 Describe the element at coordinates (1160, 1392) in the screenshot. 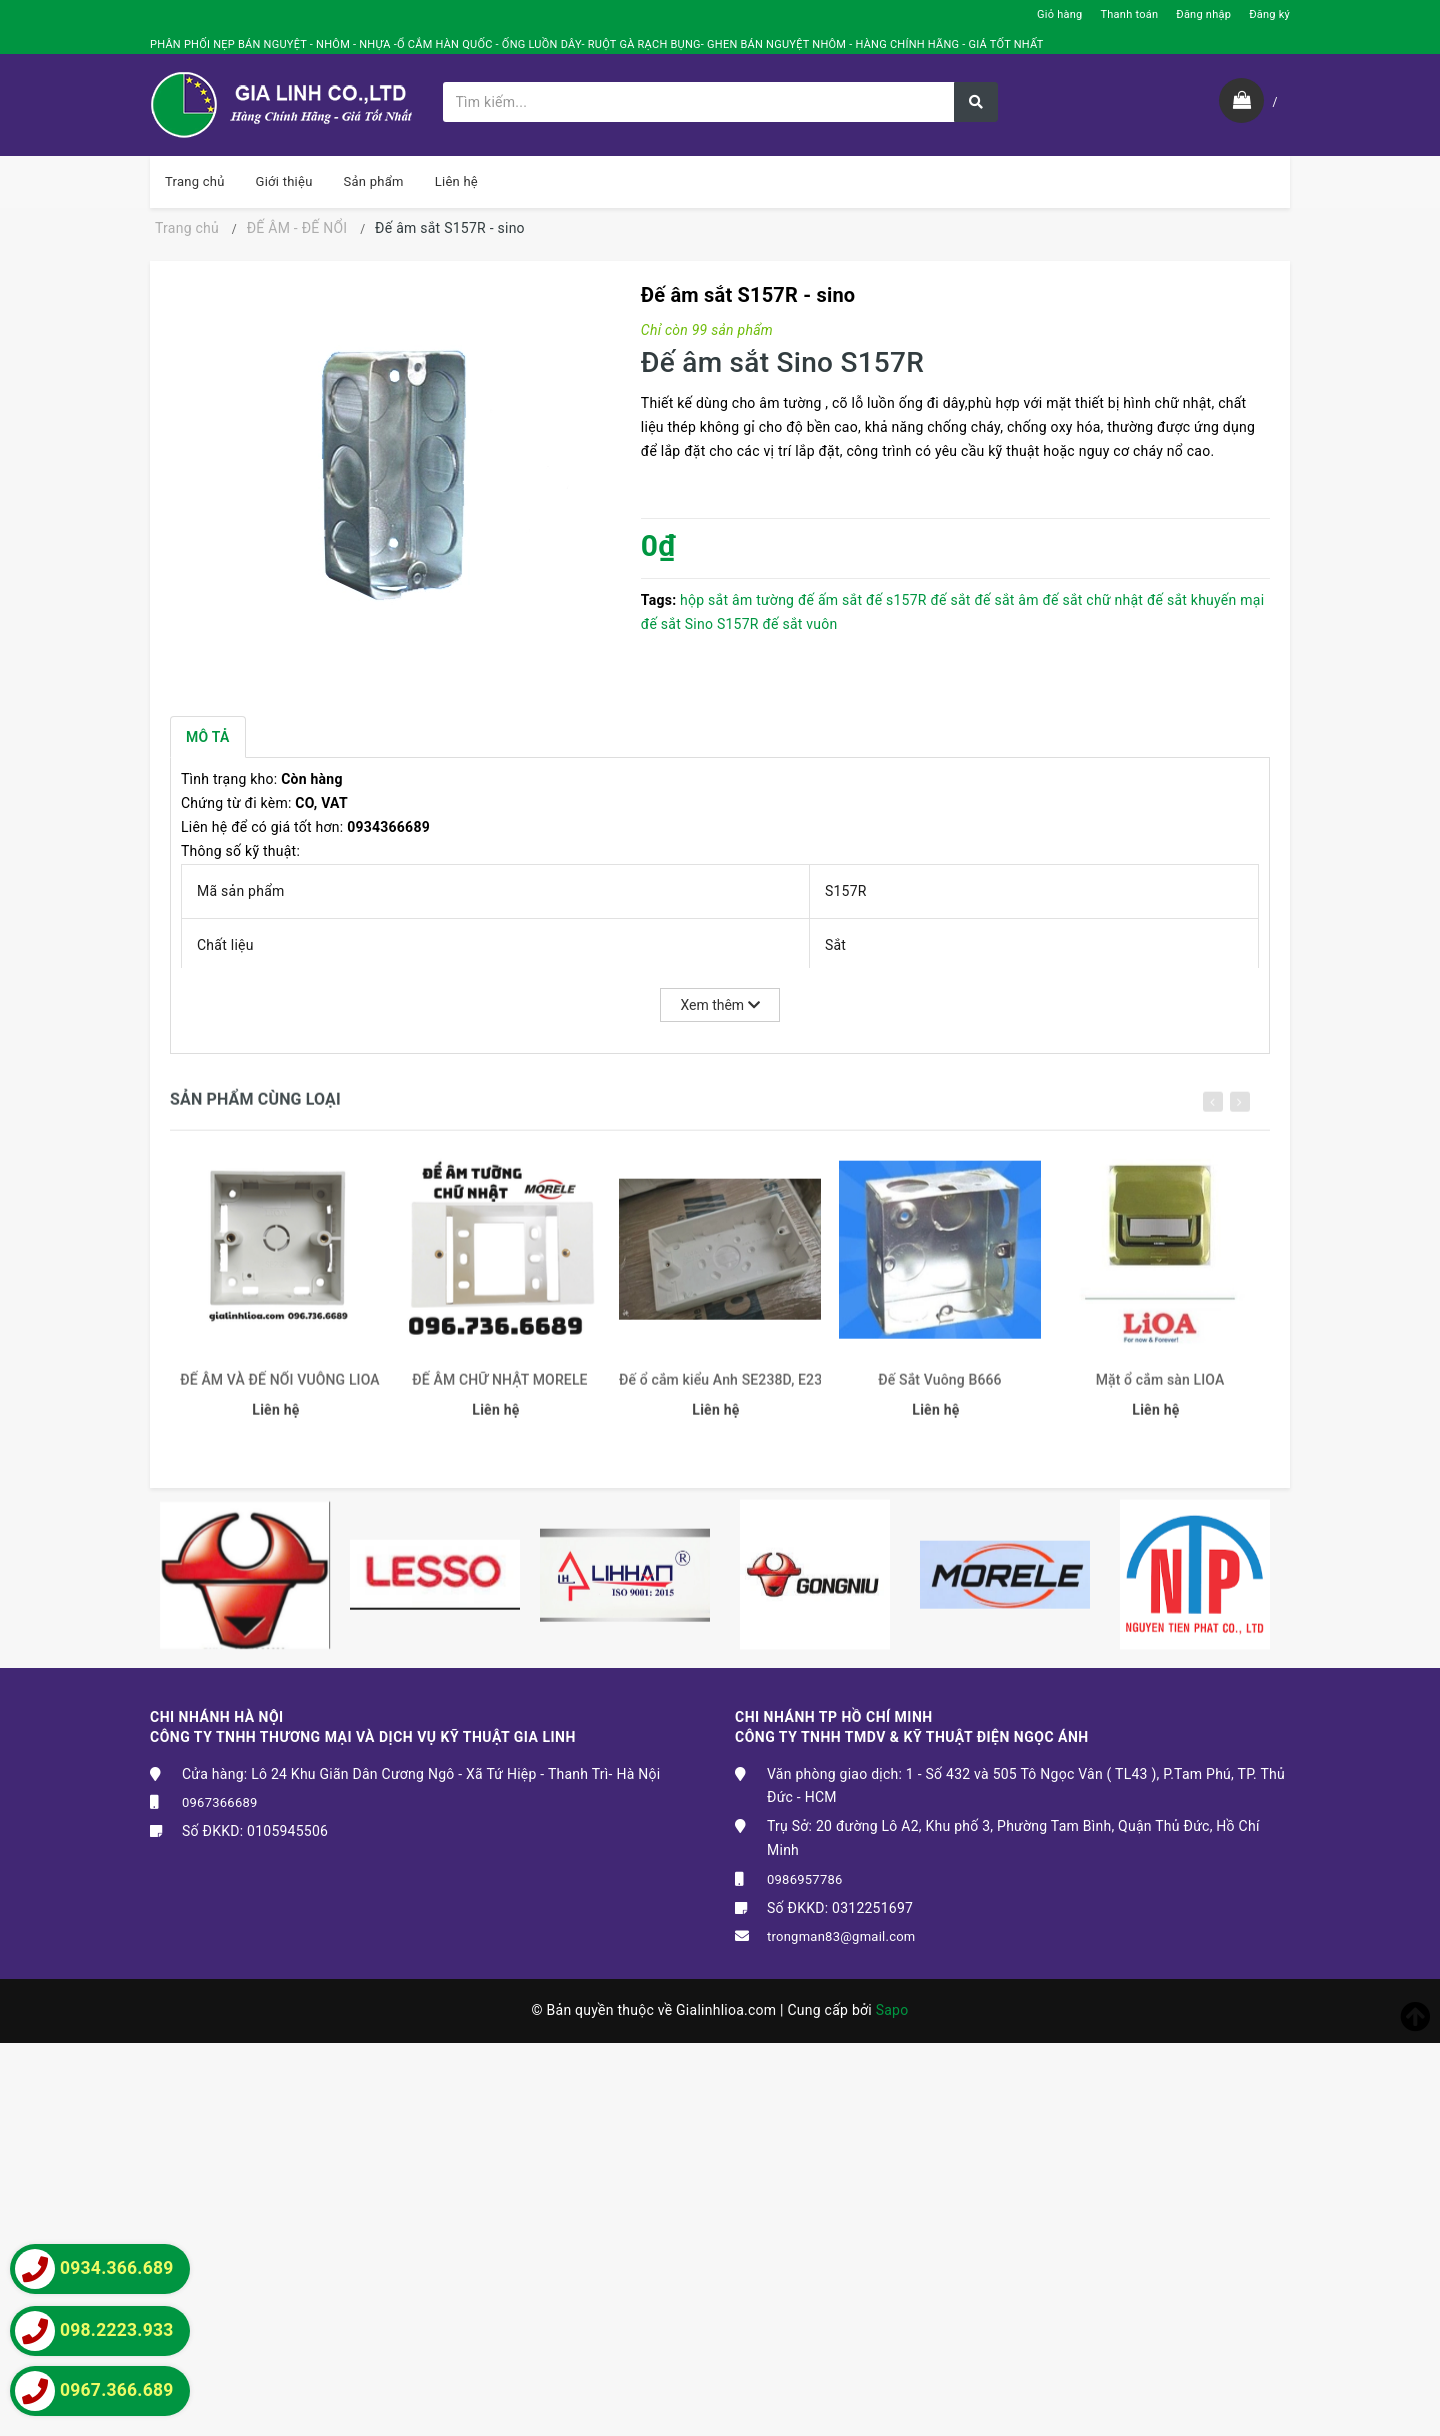

I see `Mặt ổ cắm sàn LIOA` at that location.